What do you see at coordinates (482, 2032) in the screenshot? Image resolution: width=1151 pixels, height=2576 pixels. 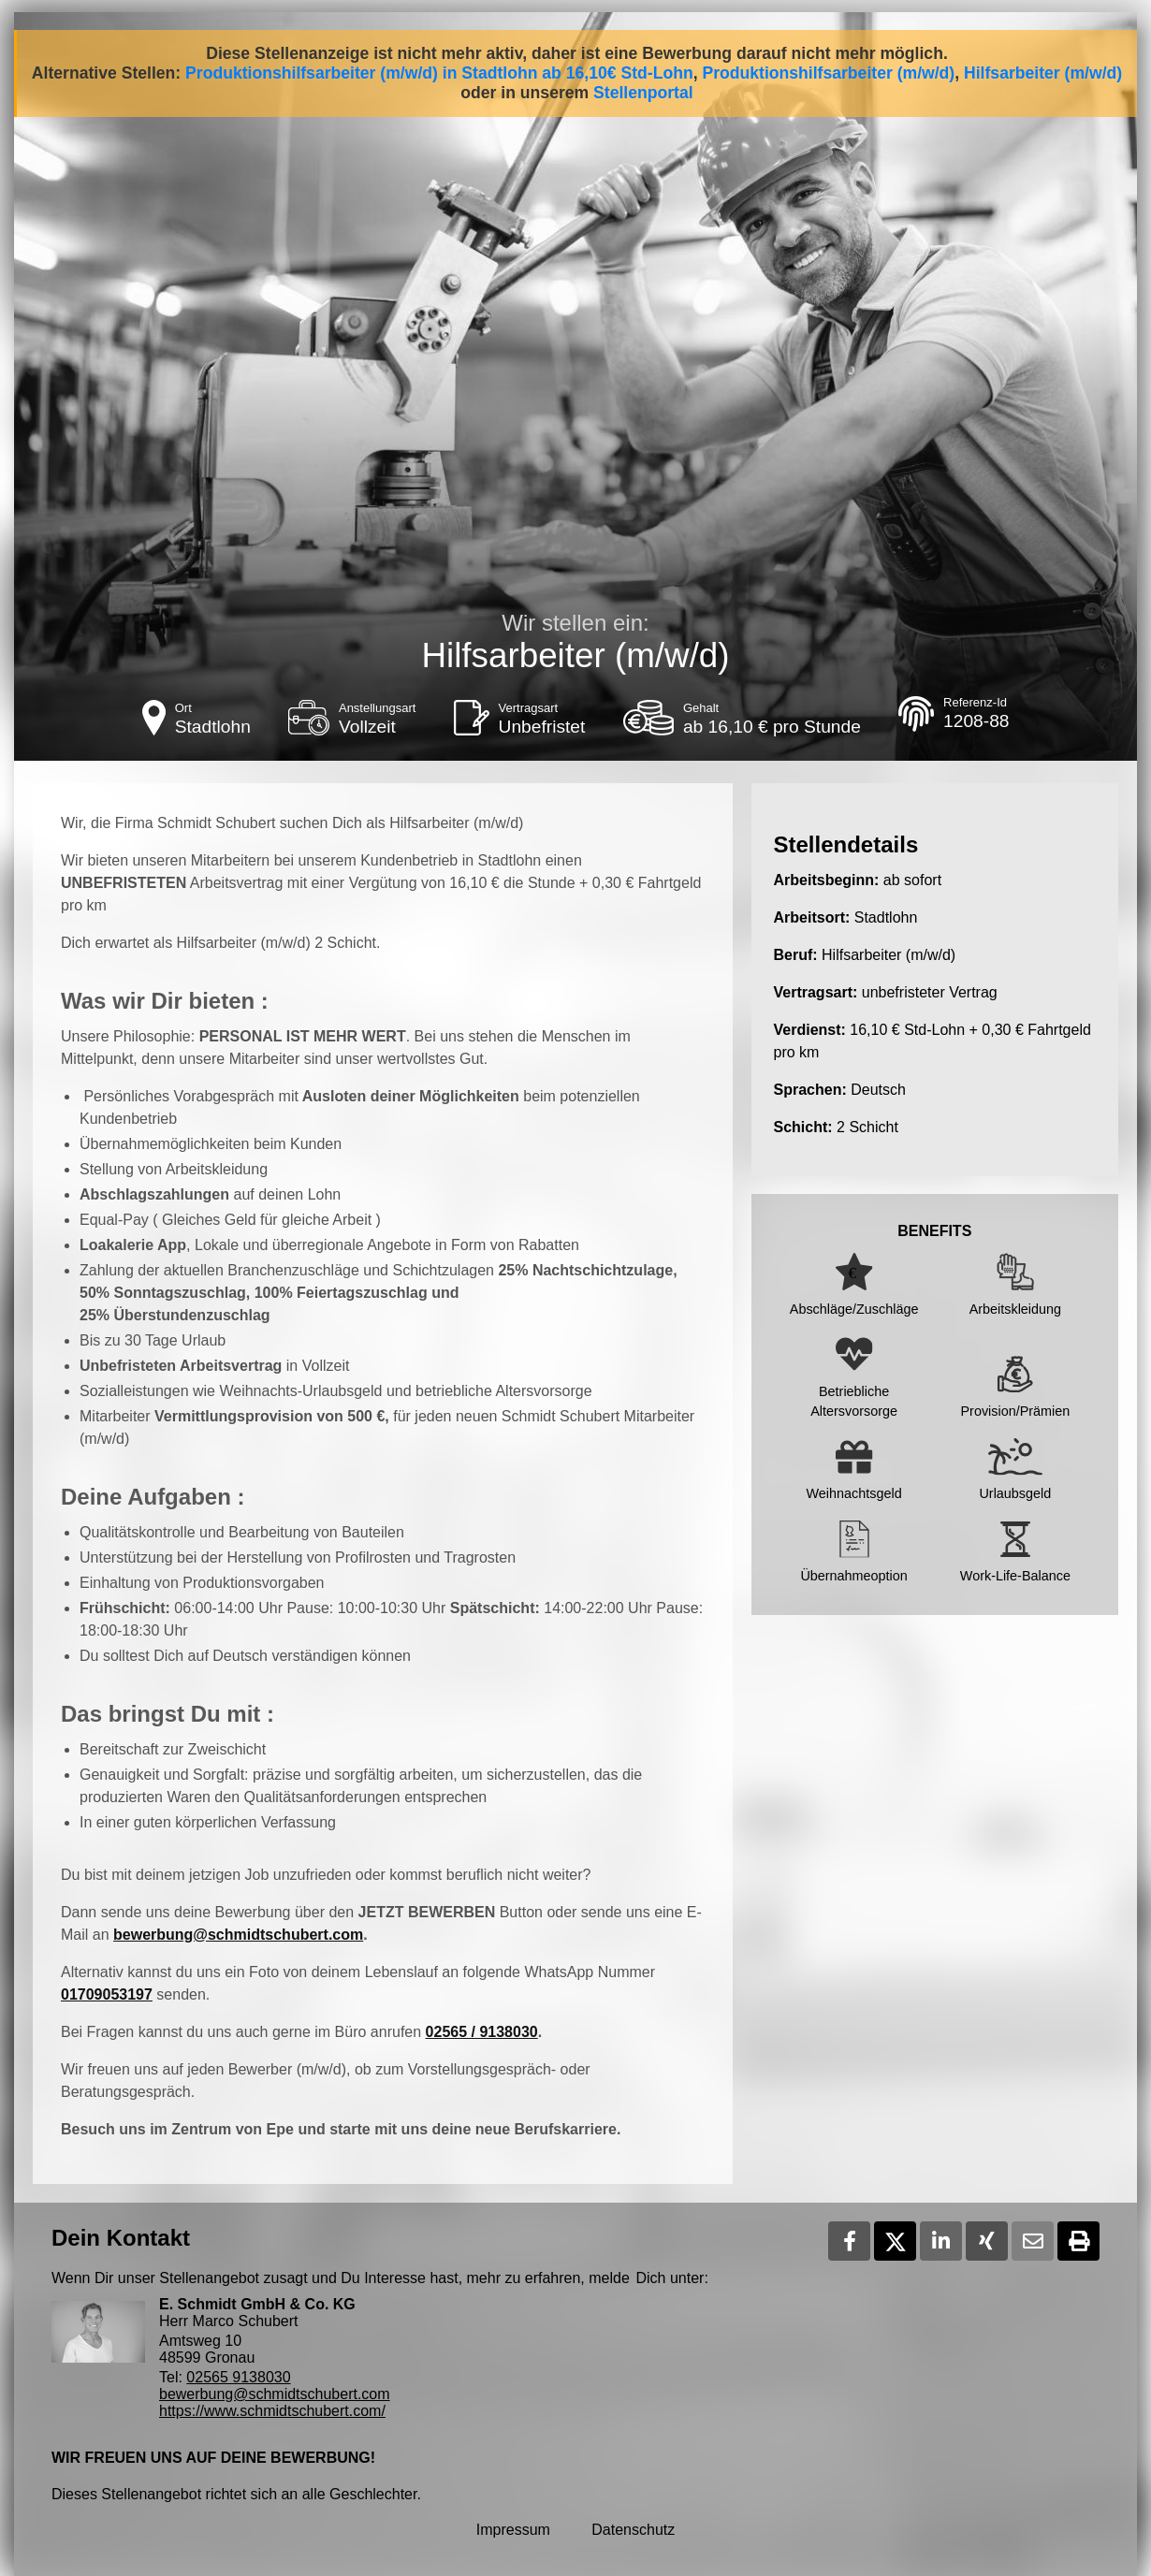 I see `02565 / 9138030` at bounding box center [482, 2032].